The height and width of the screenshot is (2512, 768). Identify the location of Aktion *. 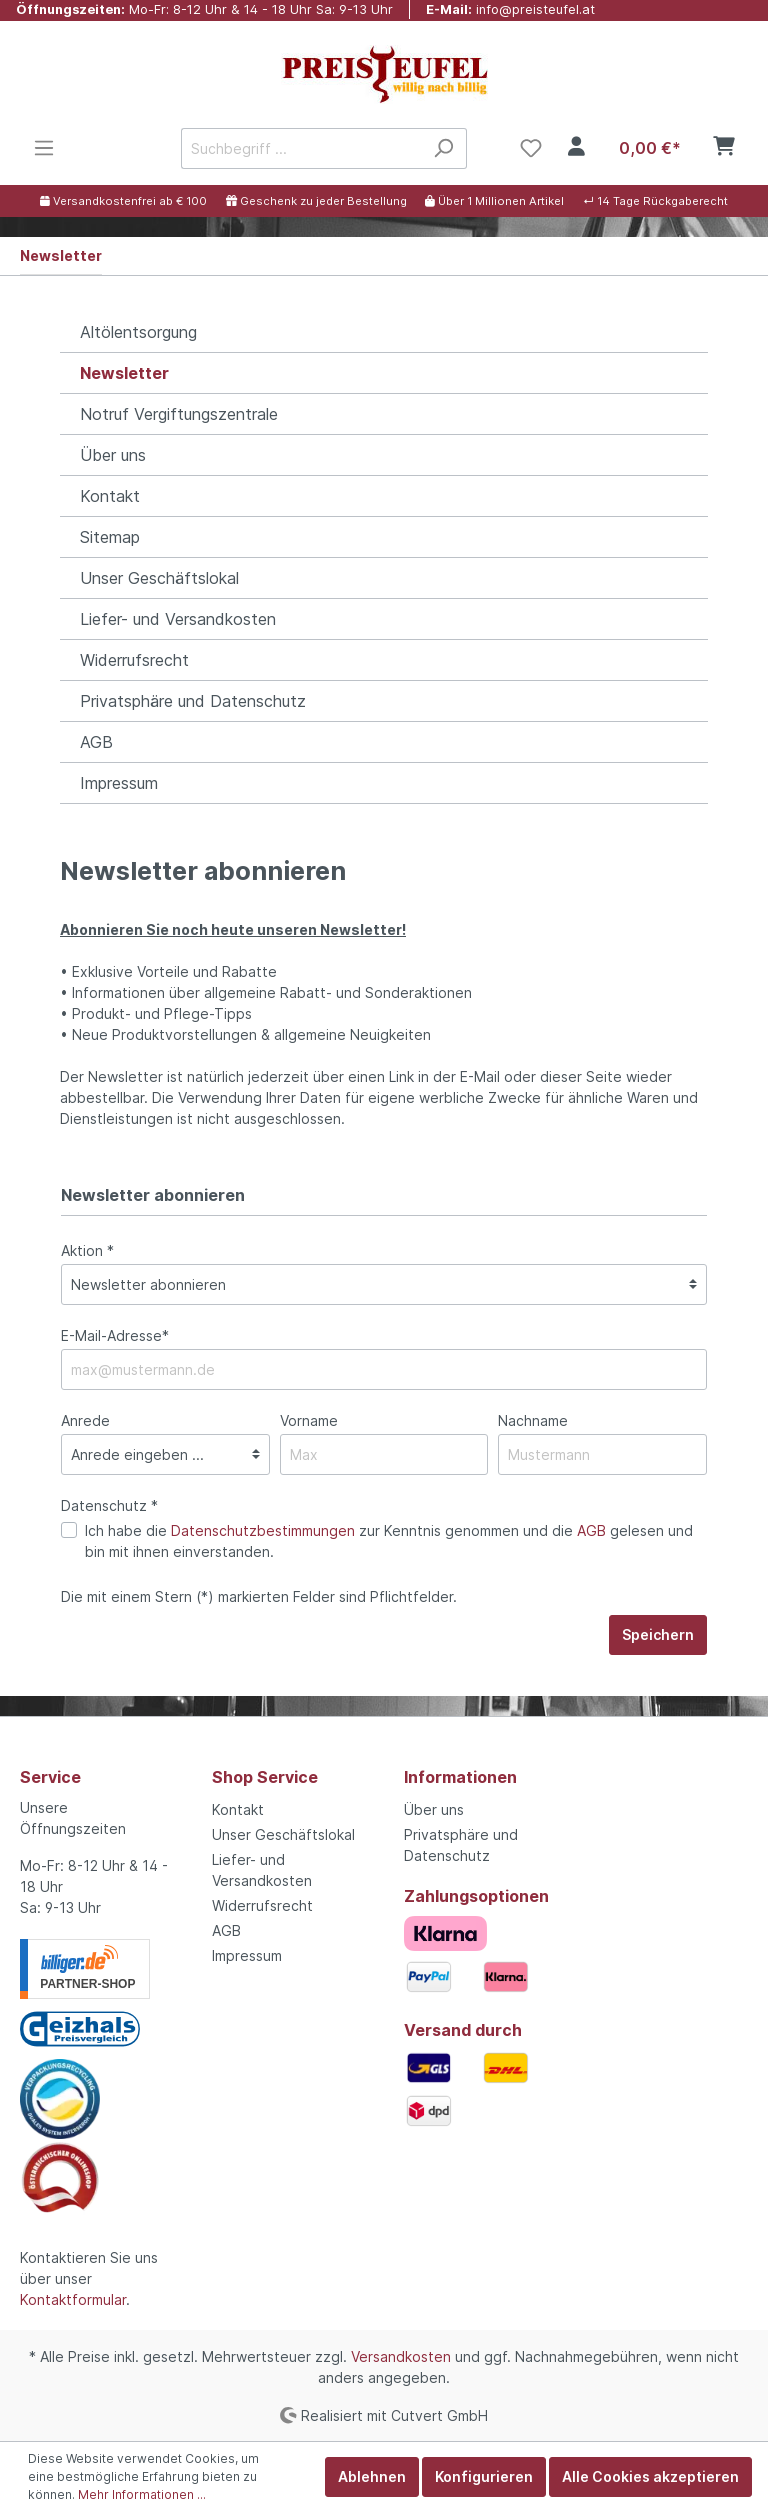
(87, 1250).